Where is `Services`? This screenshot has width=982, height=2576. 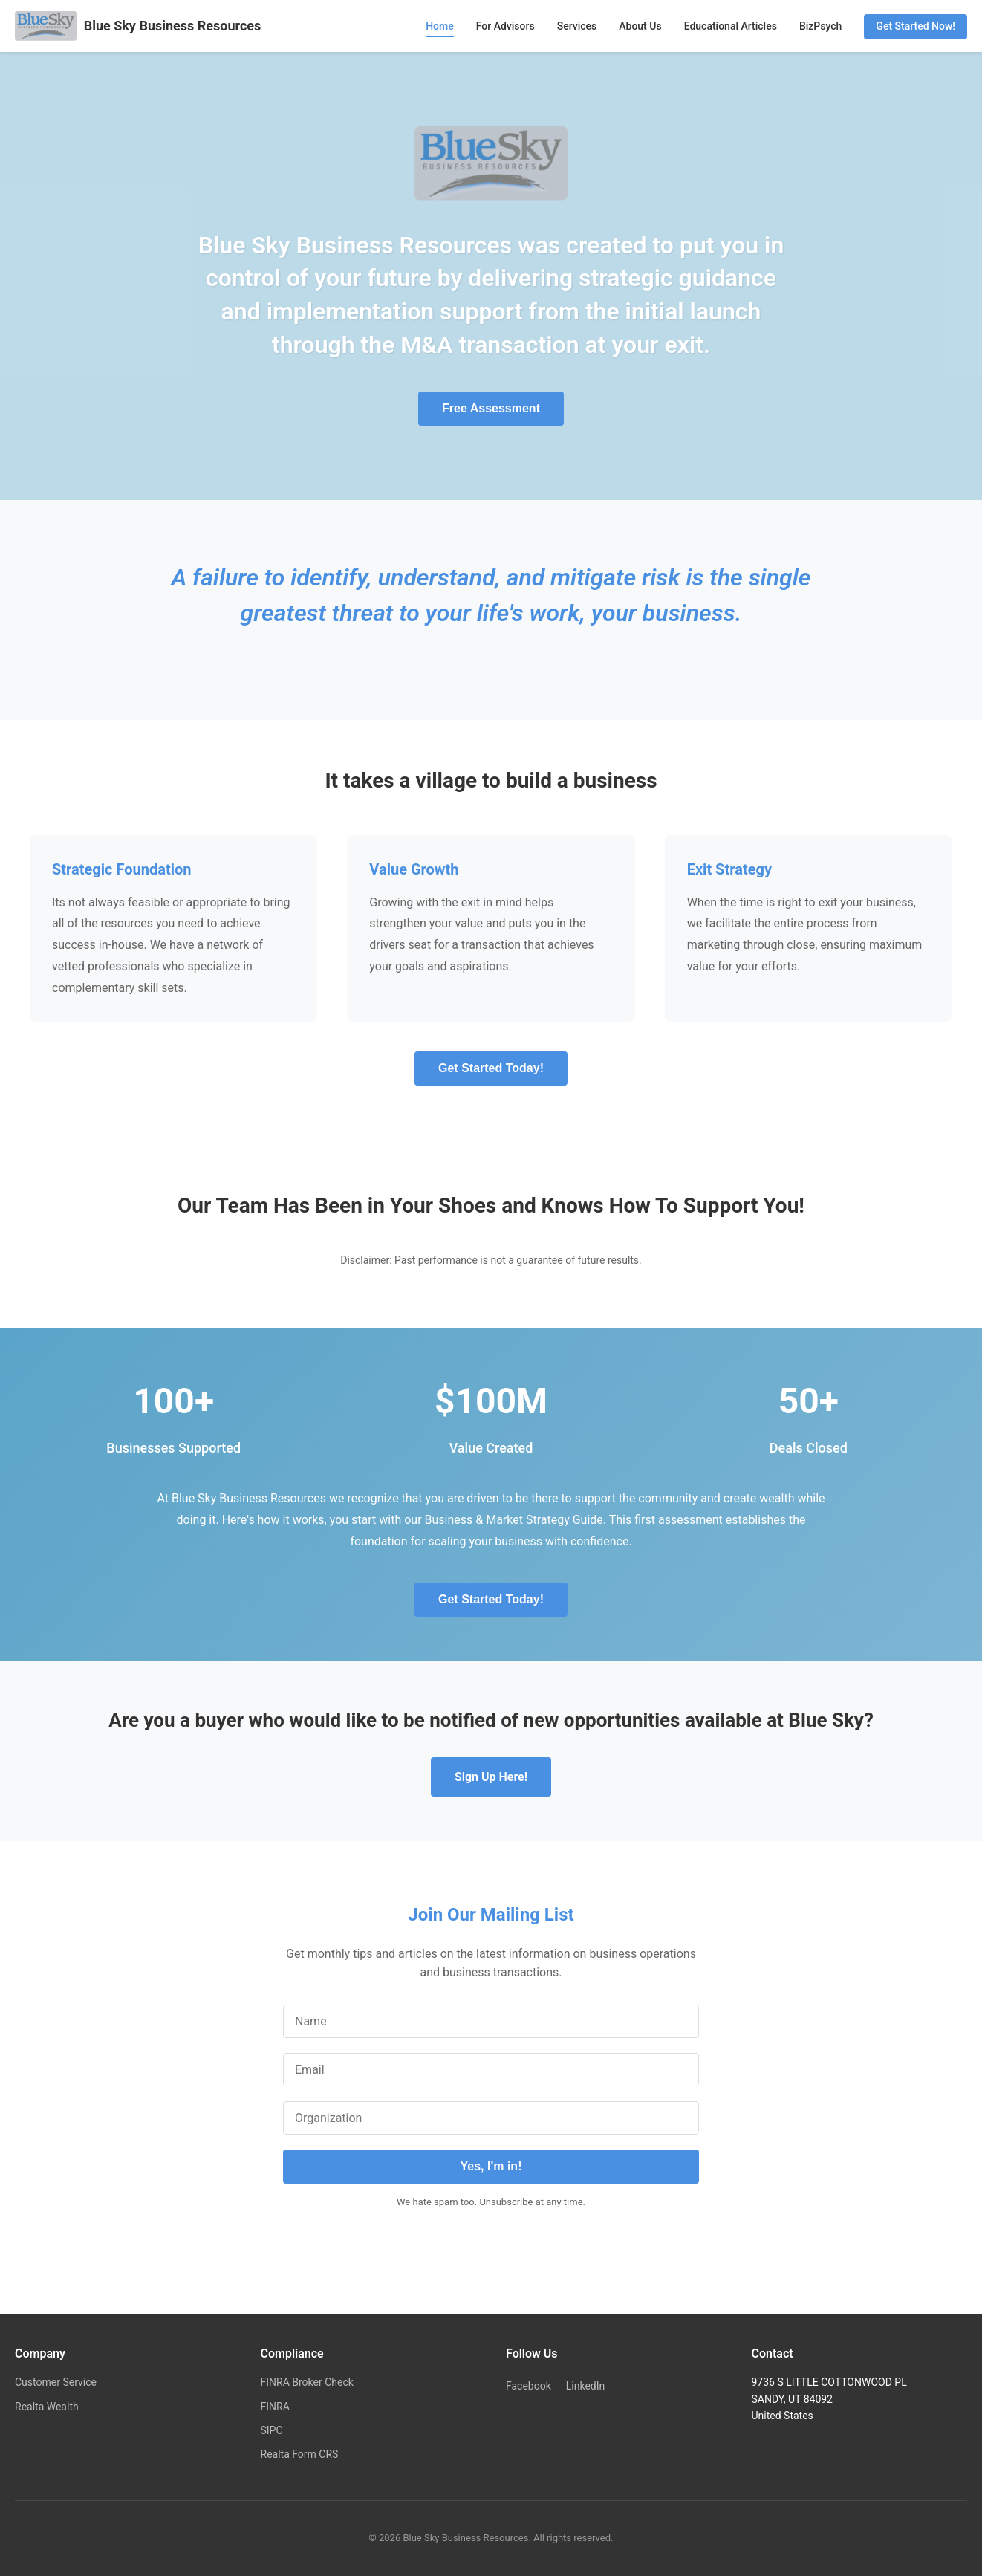 Services is located at coordinates (577, 26).